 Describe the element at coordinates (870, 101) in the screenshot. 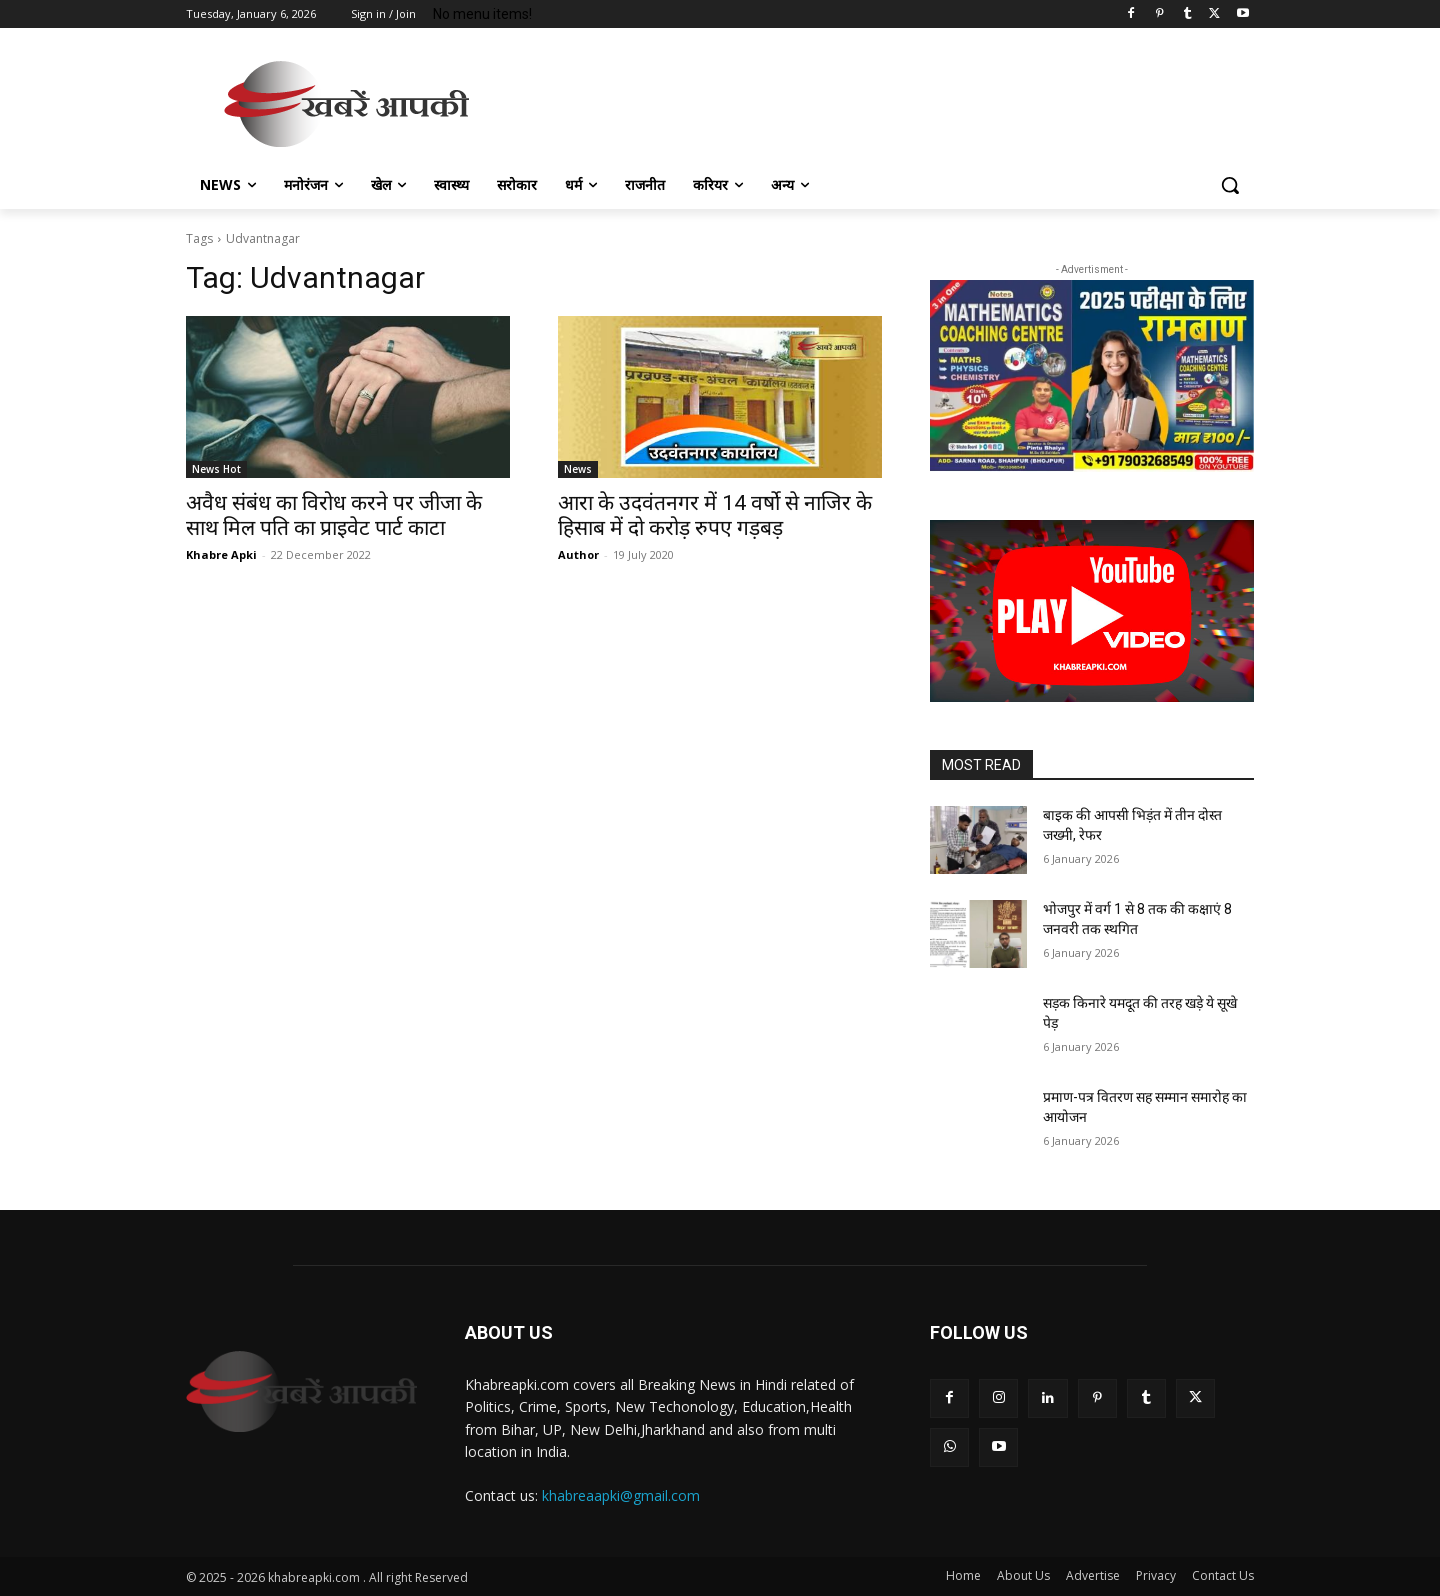

I see `[Advertisement]` at that location.